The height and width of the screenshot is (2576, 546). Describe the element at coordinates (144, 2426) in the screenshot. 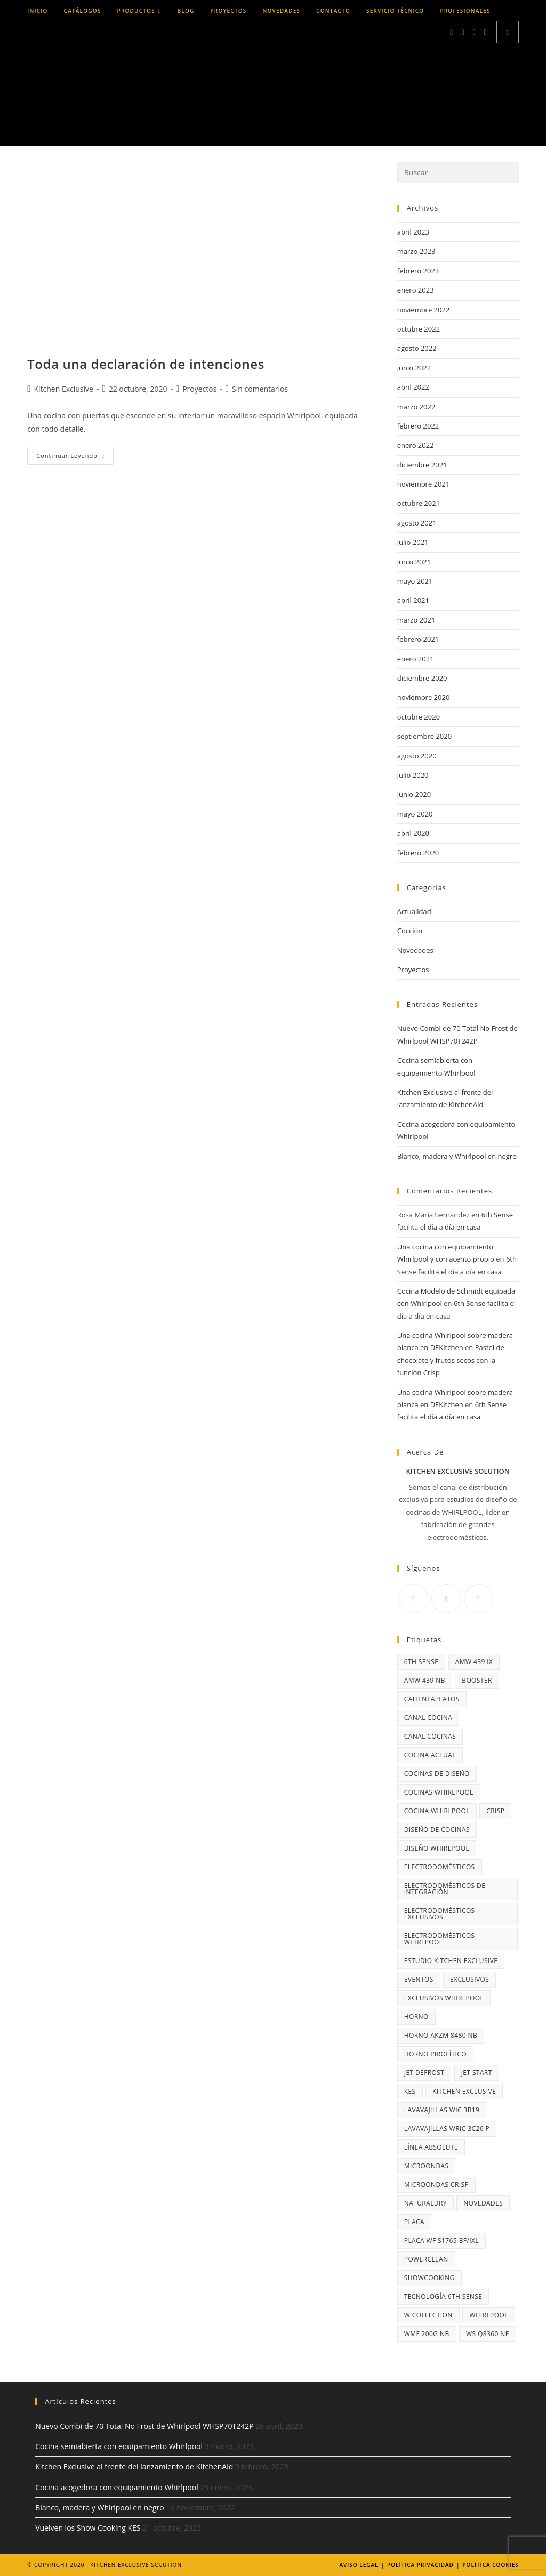

I see `Nuevo Combi de 70 Total No Frost de Whirlpool WHSP70T242P` at that location.